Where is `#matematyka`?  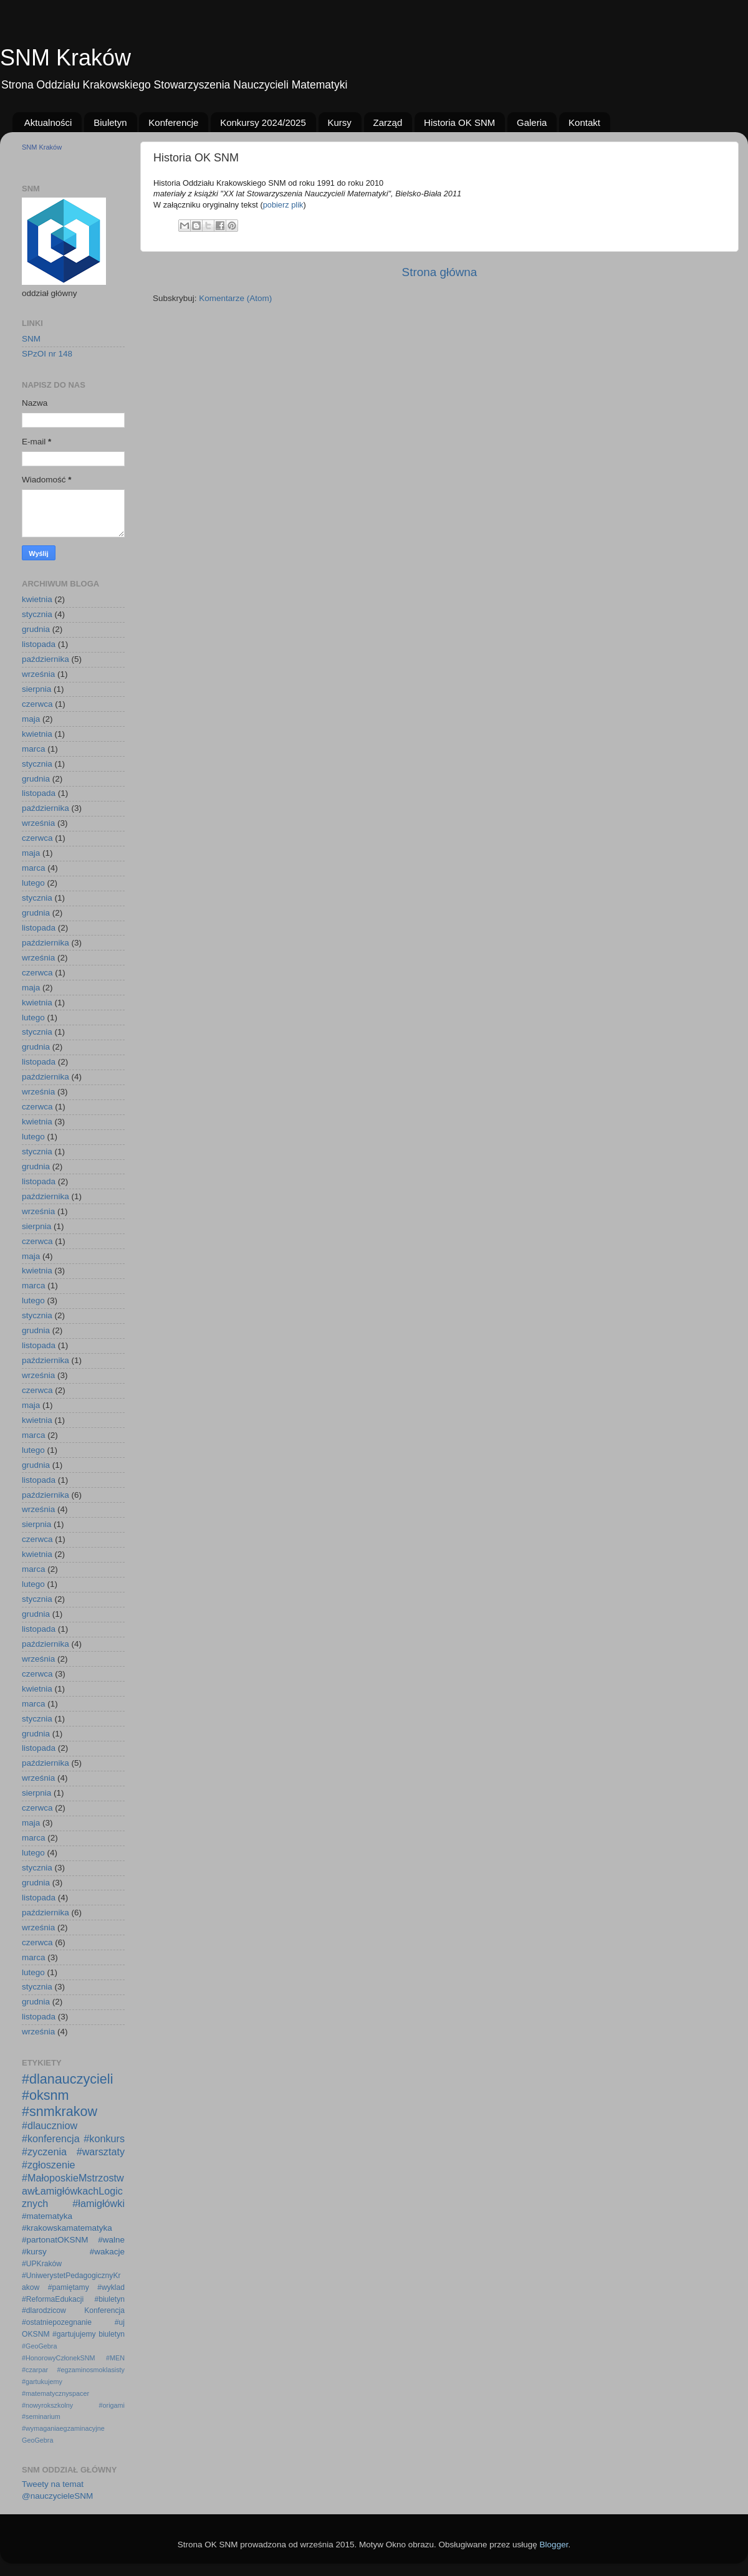
#matematyka is located at coordinates (47, 2216).